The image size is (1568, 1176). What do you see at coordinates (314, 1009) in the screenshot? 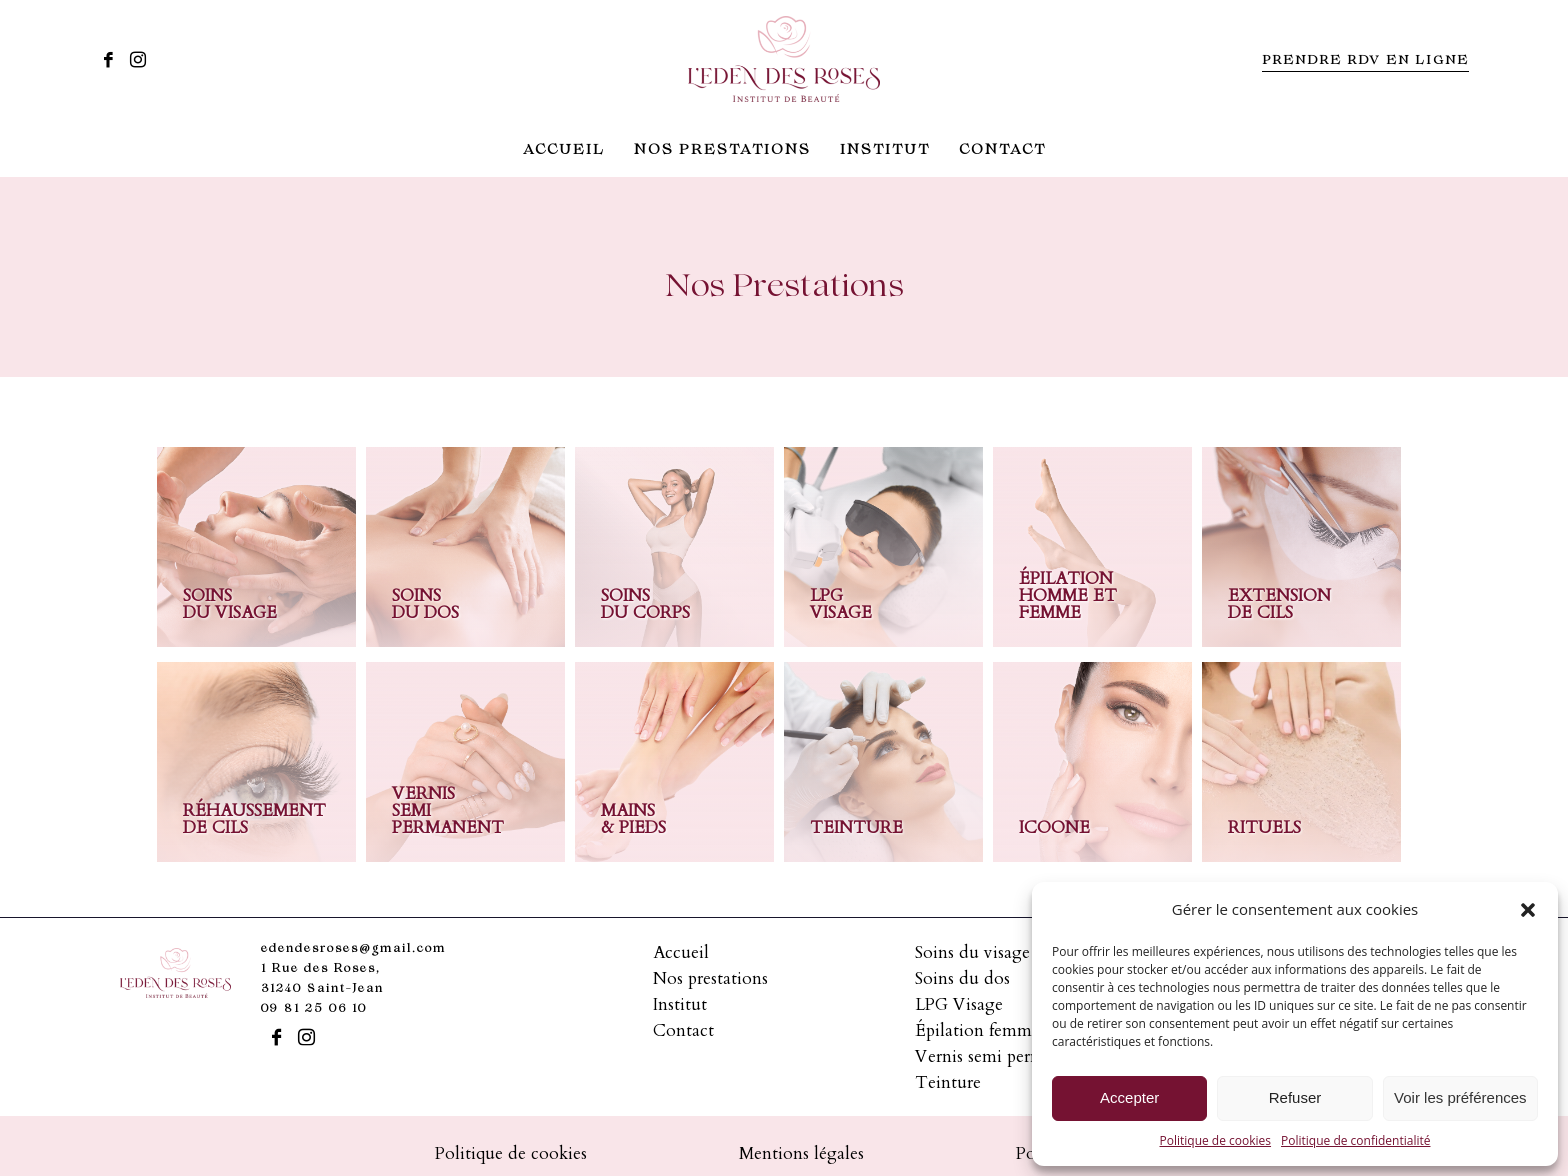
I see `09 81 25 06 10` at bounding box center [314, 1009].